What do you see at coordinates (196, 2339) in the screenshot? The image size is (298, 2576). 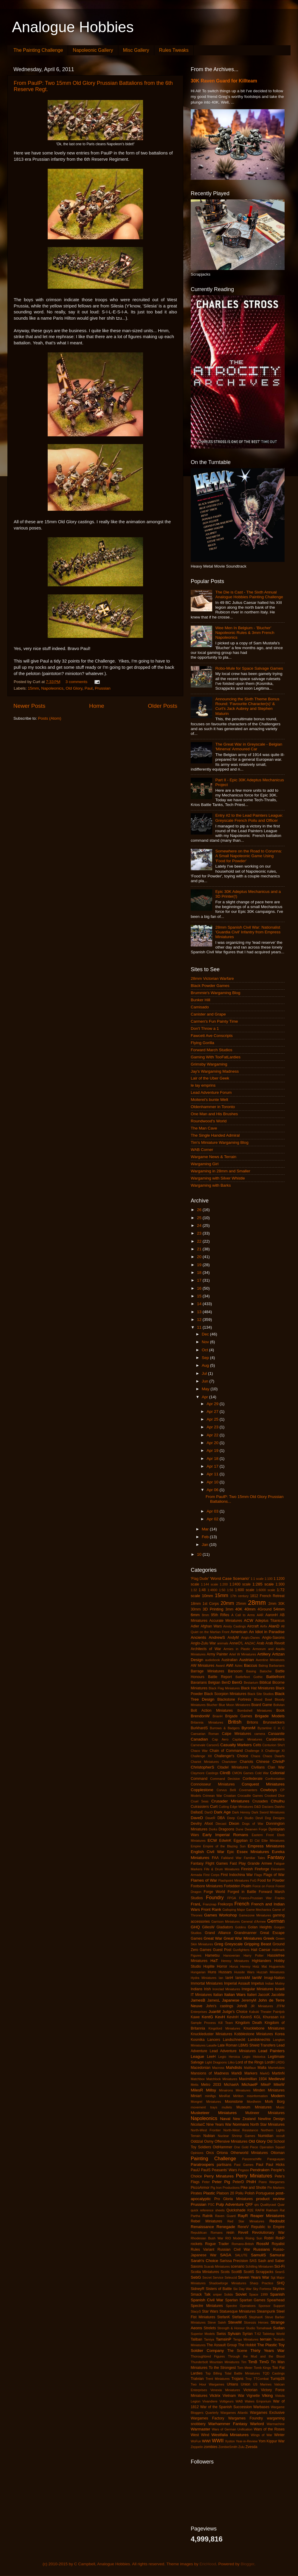 I see `Taliban` at bounding box center [196, 2339].